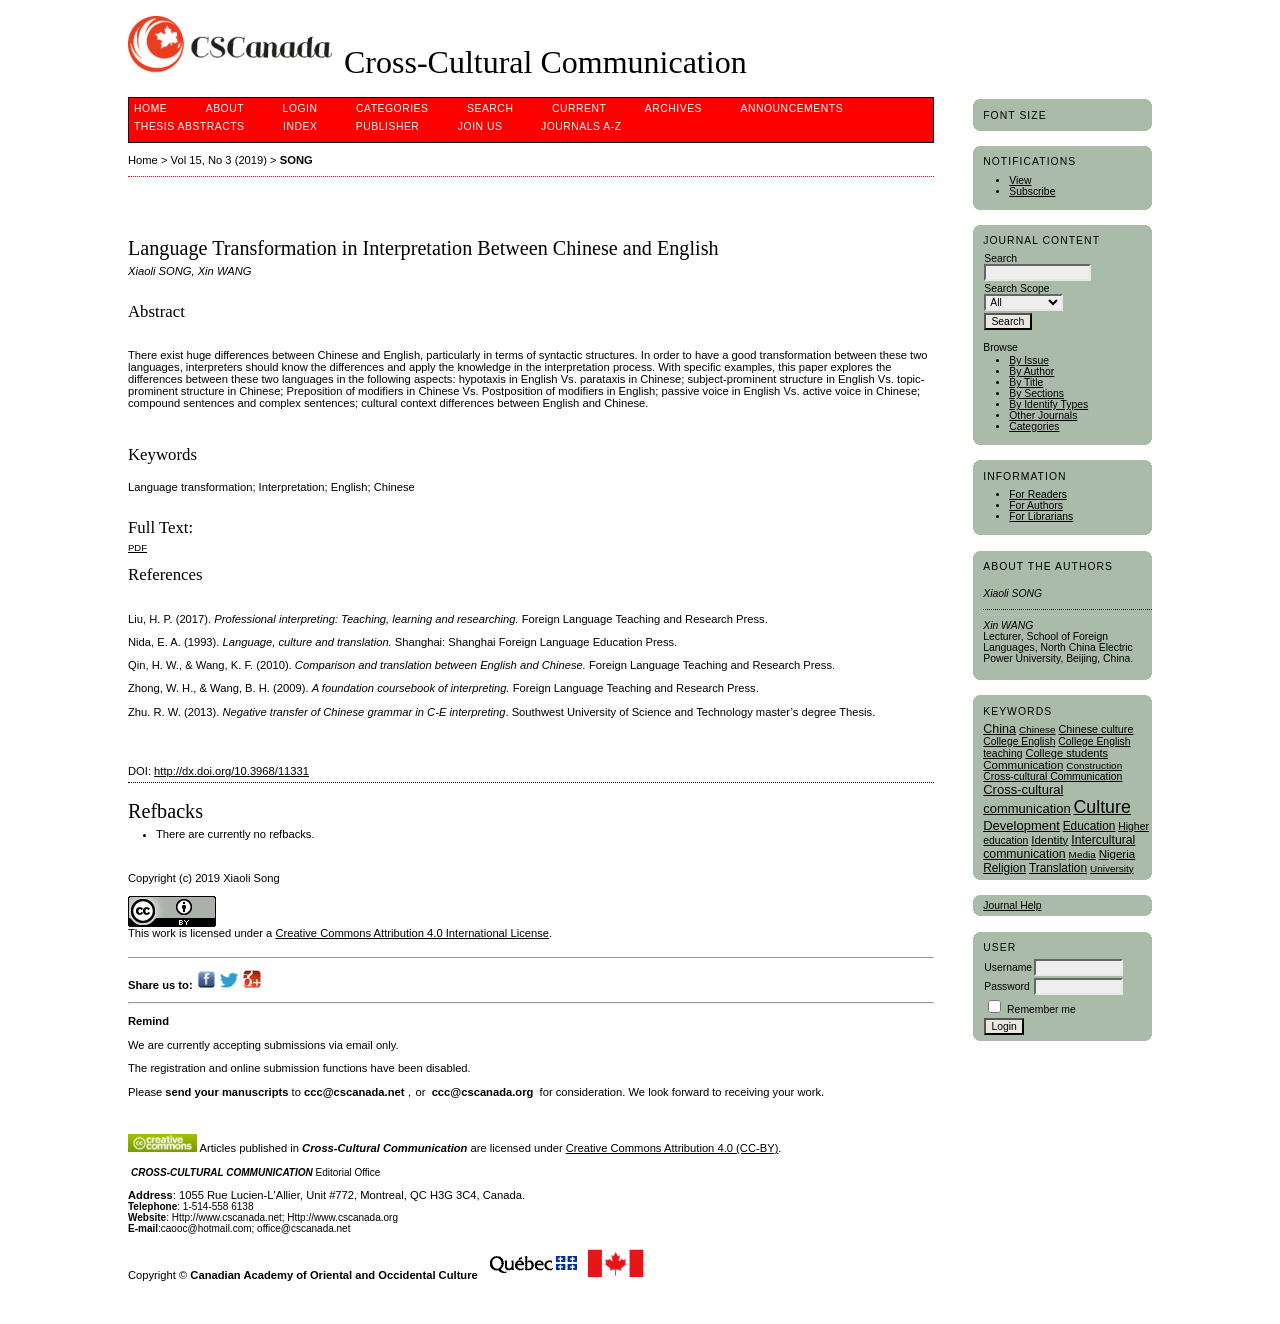 This screenshot has width=1280, height=1324. Describe the element at coordinates (1032, 191) in the screenshot. I see `Subscribe` at that location.